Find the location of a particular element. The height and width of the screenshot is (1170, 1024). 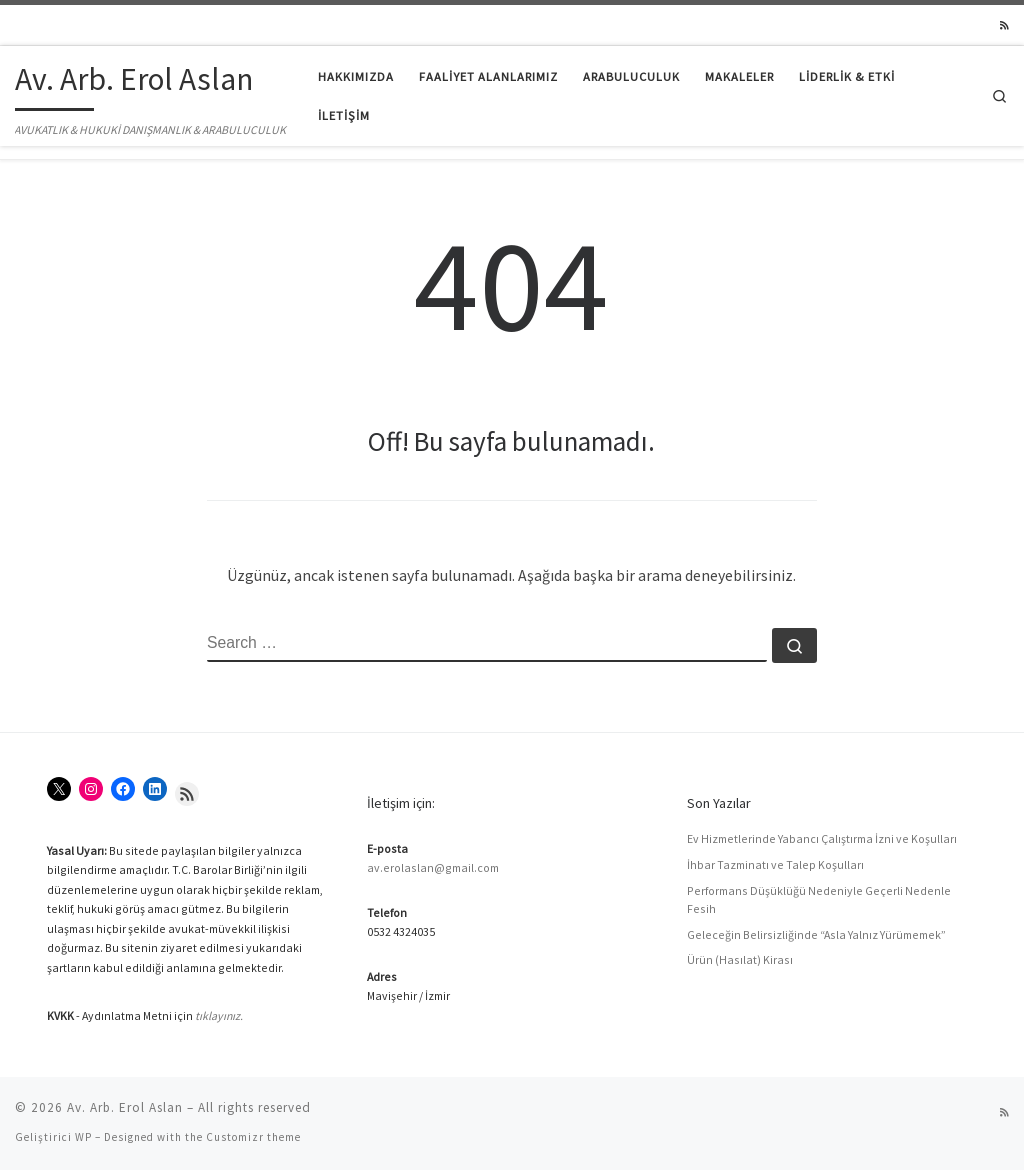

WP is located at coordinates (83, 1137).